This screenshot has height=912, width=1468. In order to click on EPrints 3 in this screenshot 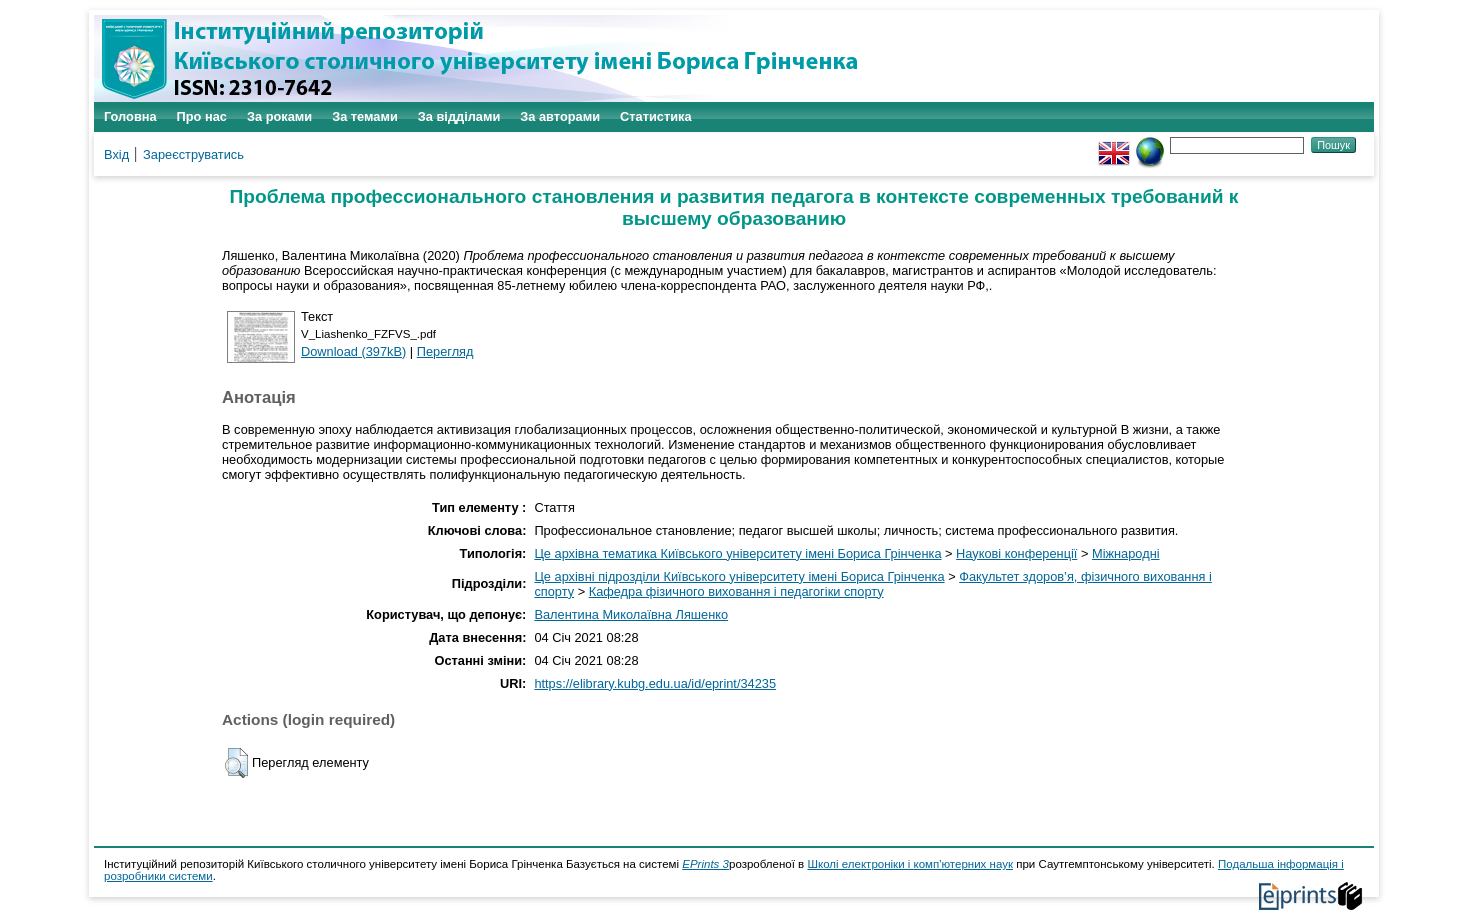, I will do `click(705, 864)`.